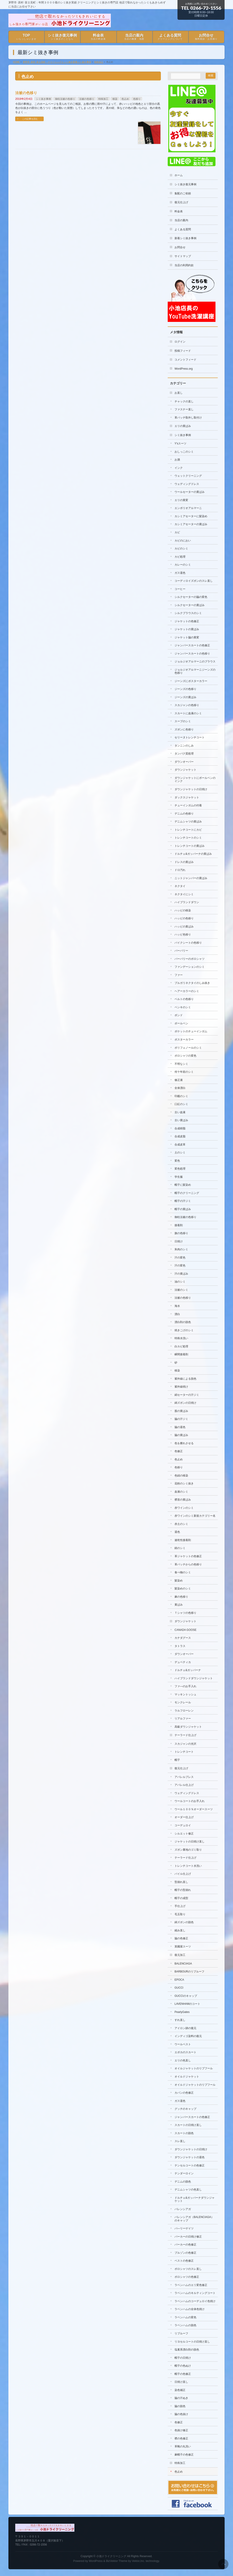  What do you see at coordinates (191, 524) in the screenshot?
I see `カシミアセーターの黄ばみ` at bounding box center [191, 524].